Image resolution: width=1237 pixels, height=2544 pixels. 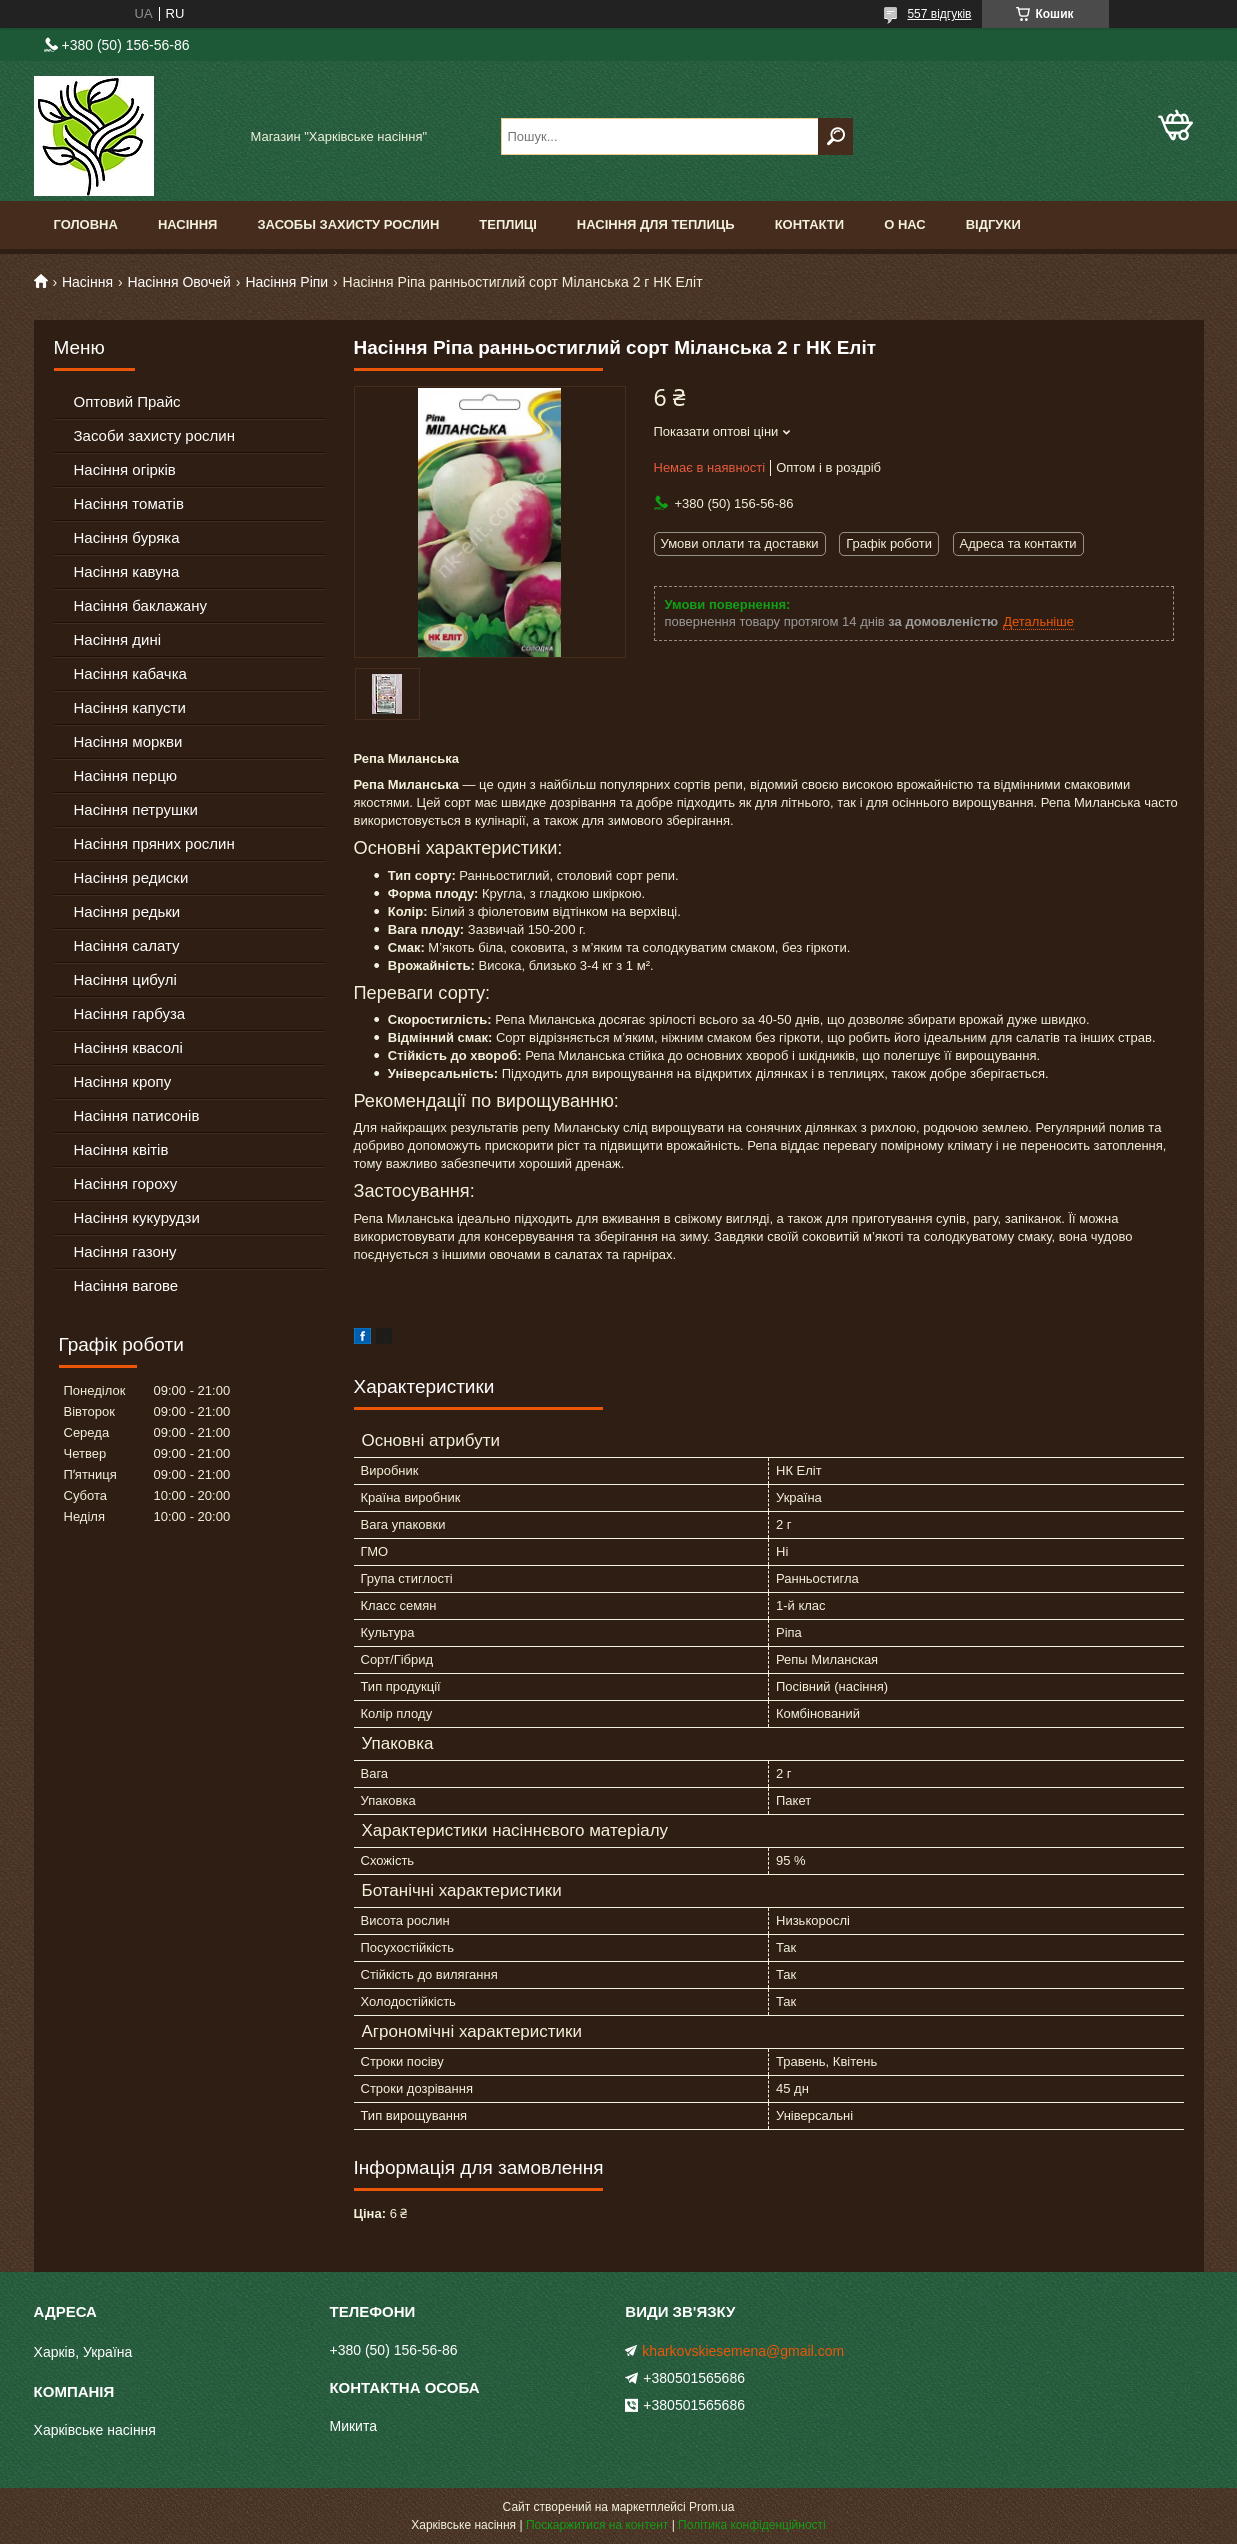 I want to click on Засоби захисту рослин, so click(x=154, y=435).